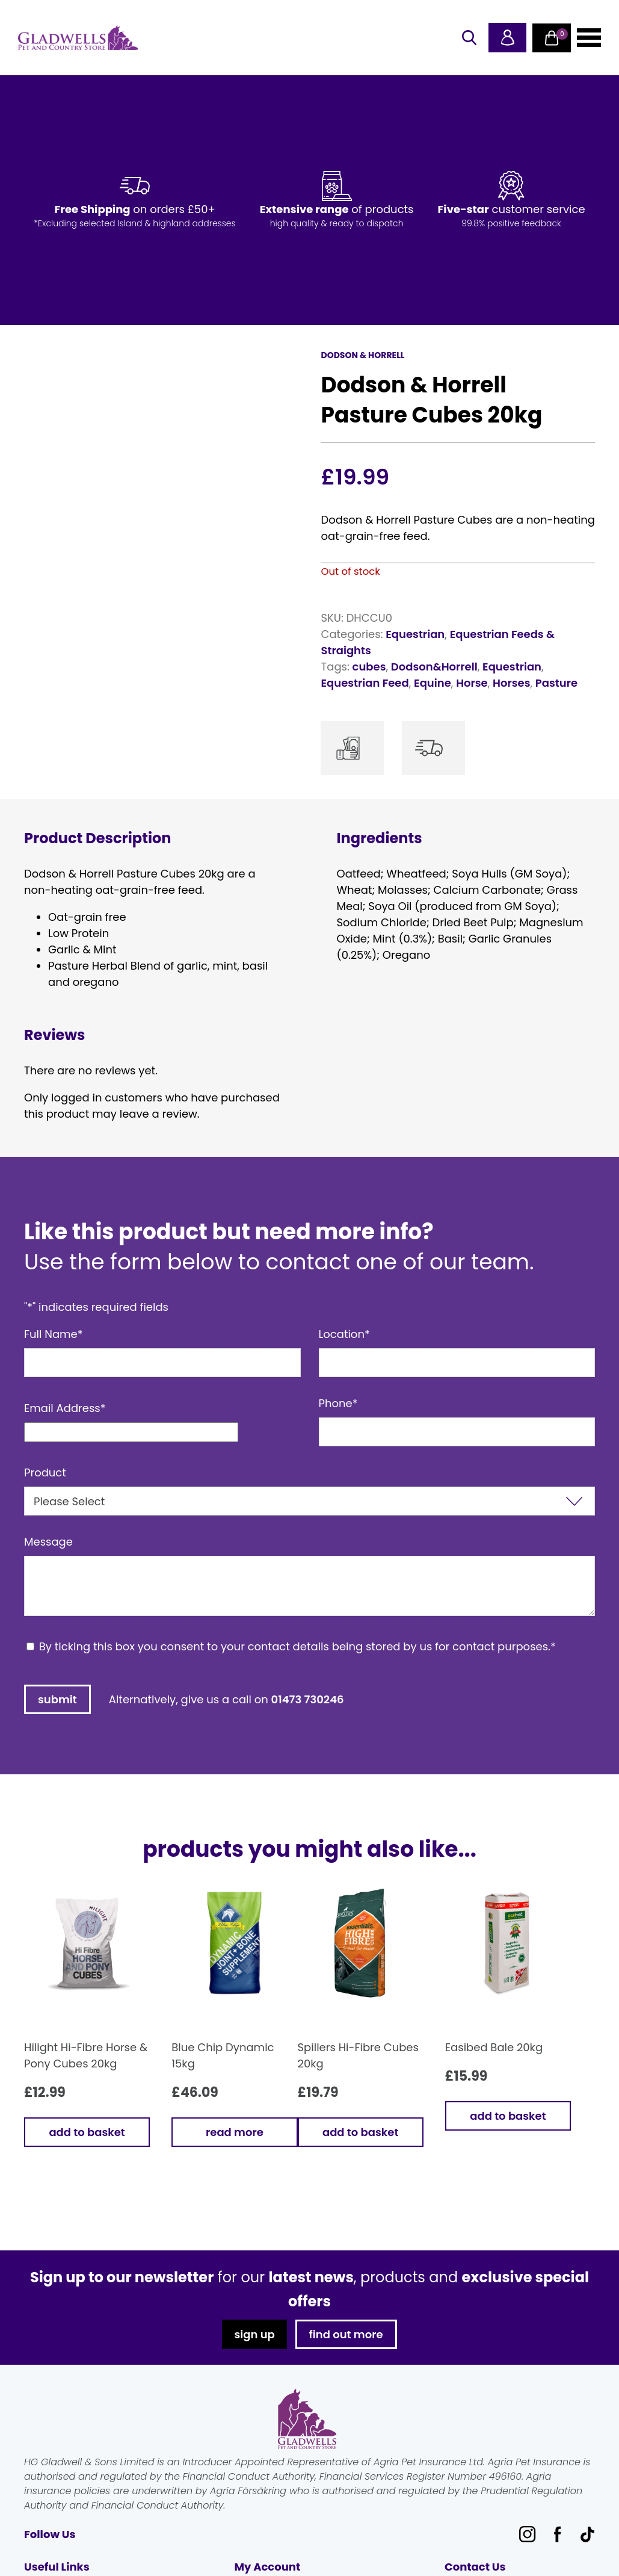 The image size is (619, 2576). Describe the element at coordinates (369, 666) in the screenshot. I see `cubes` at that location.